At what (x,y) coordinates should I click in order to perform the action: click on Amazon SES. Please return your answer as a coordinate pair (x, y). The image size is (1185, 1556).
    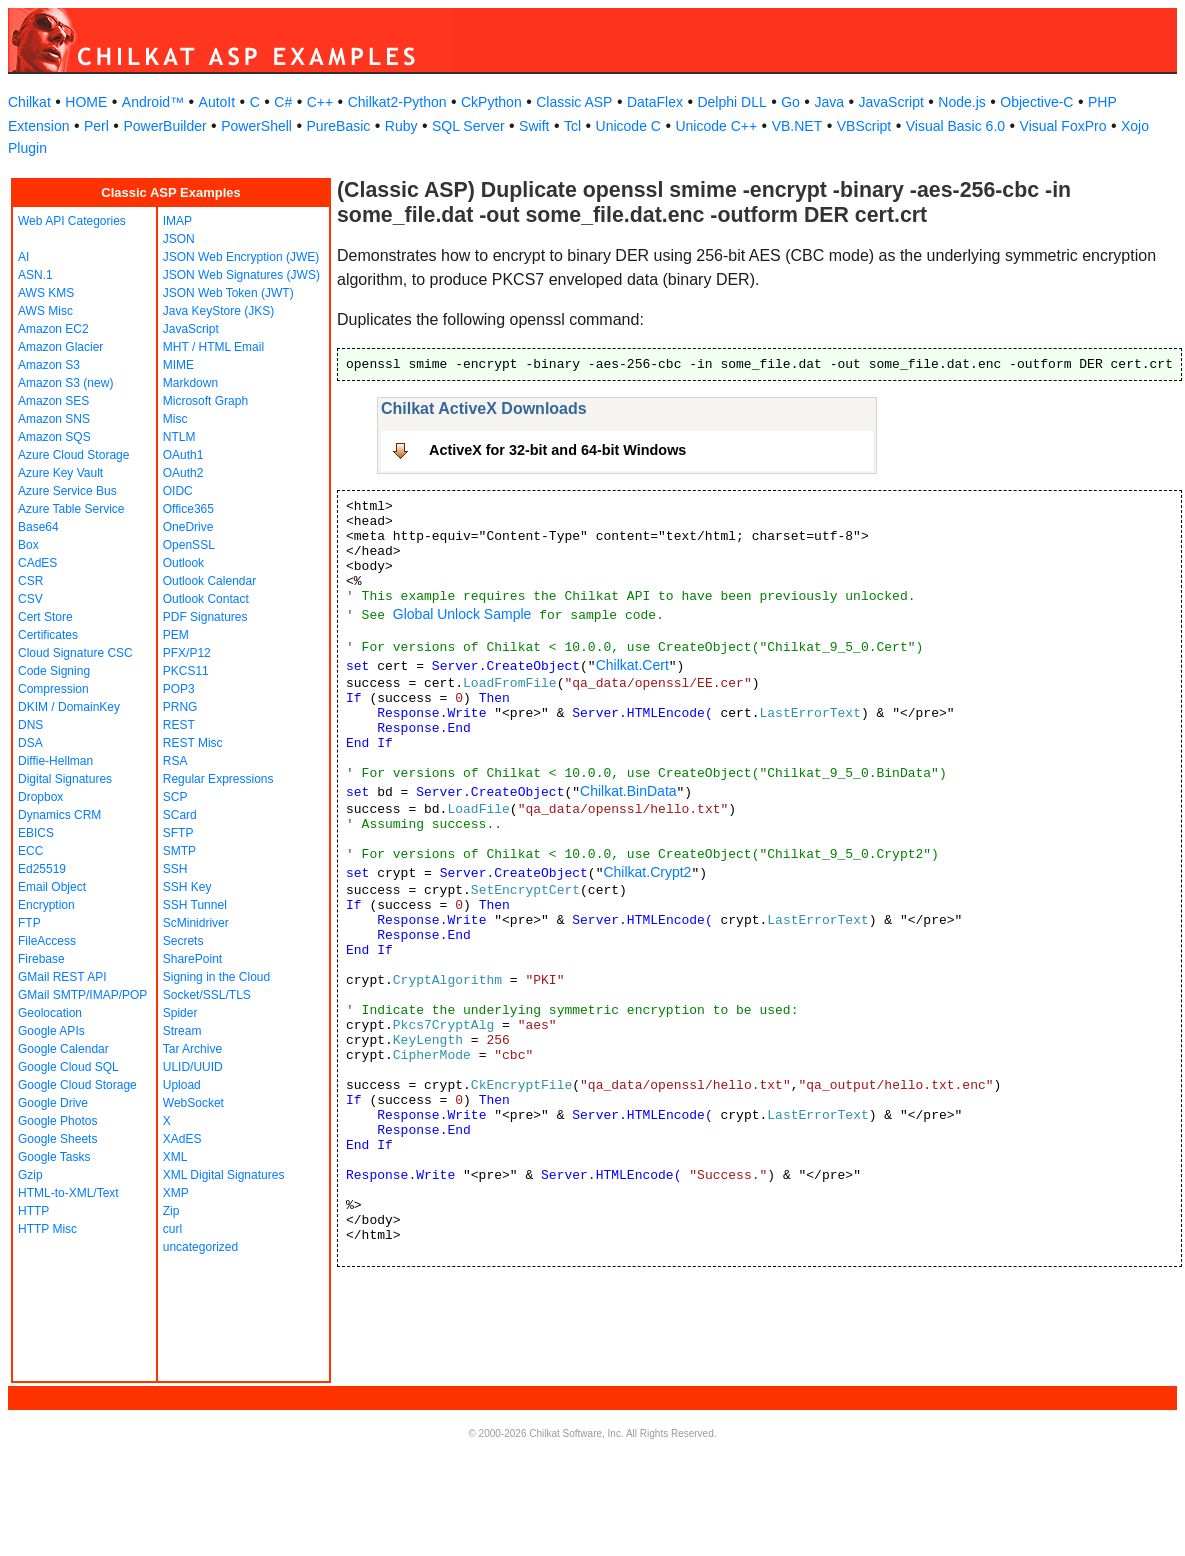
    Looking at the image, I should click on (53, 401).